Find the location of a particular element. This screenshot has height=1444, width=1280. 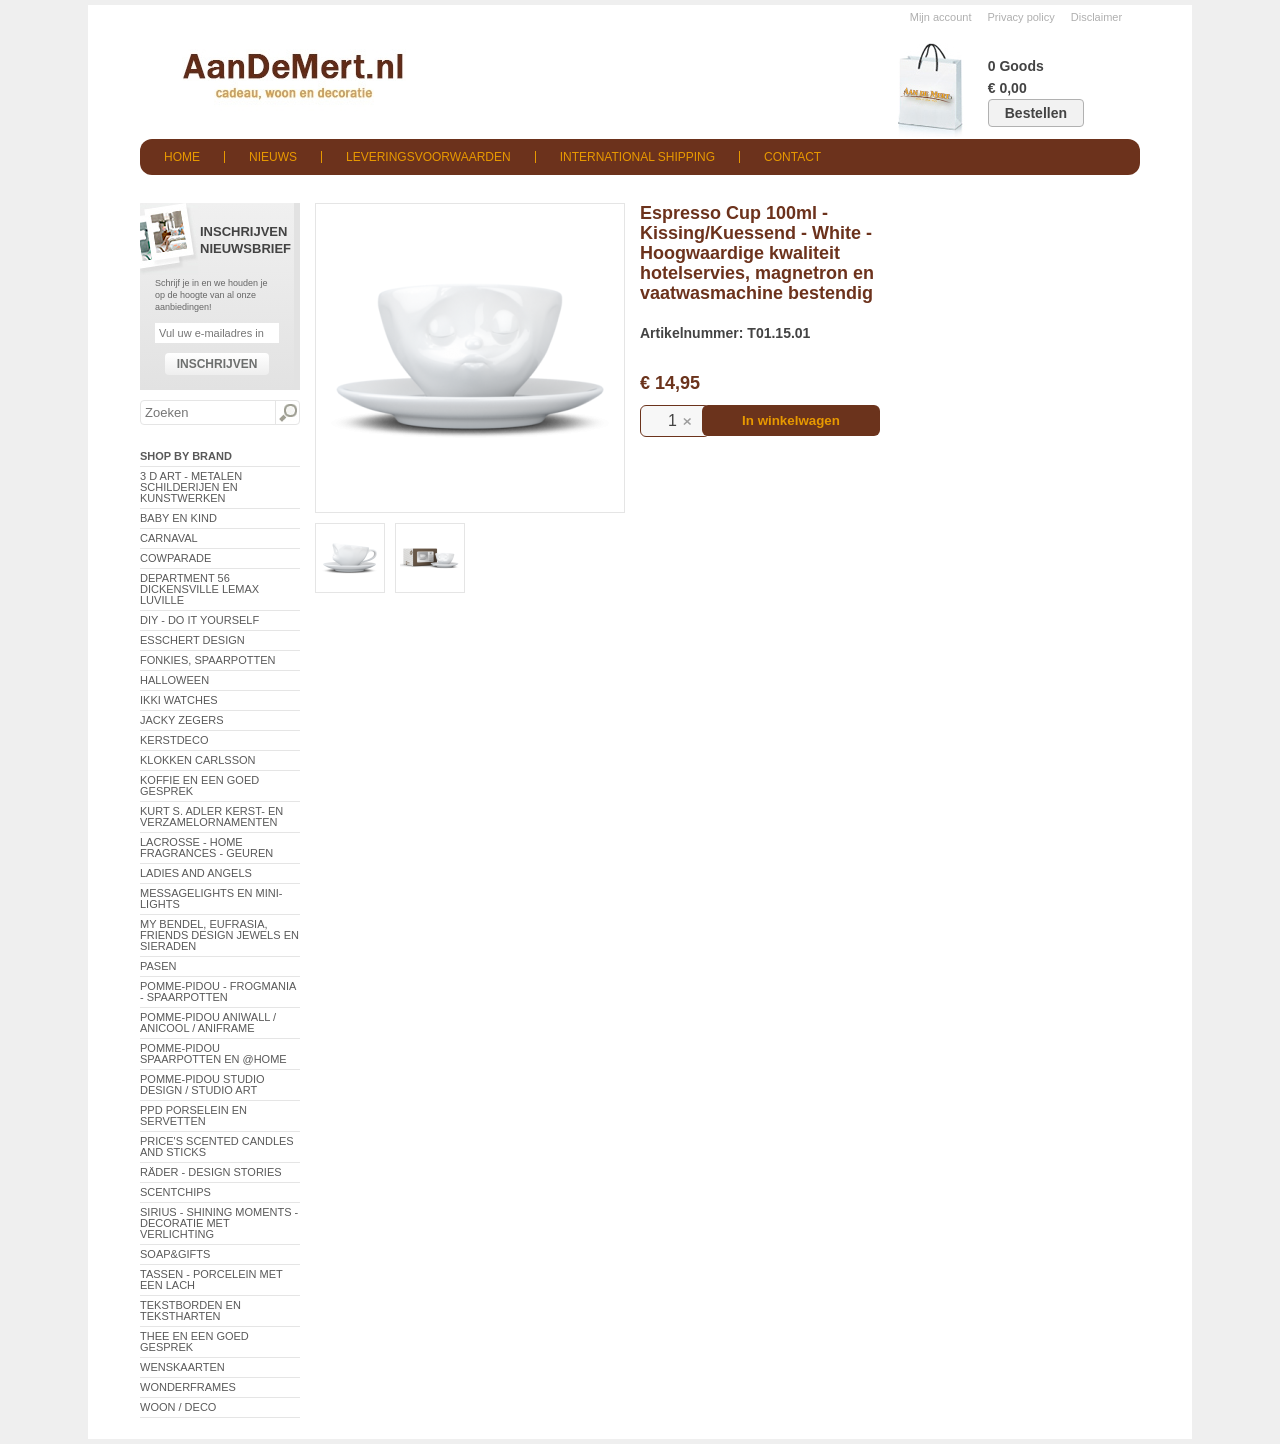

Zoeken is located at coordinates (287, 413).